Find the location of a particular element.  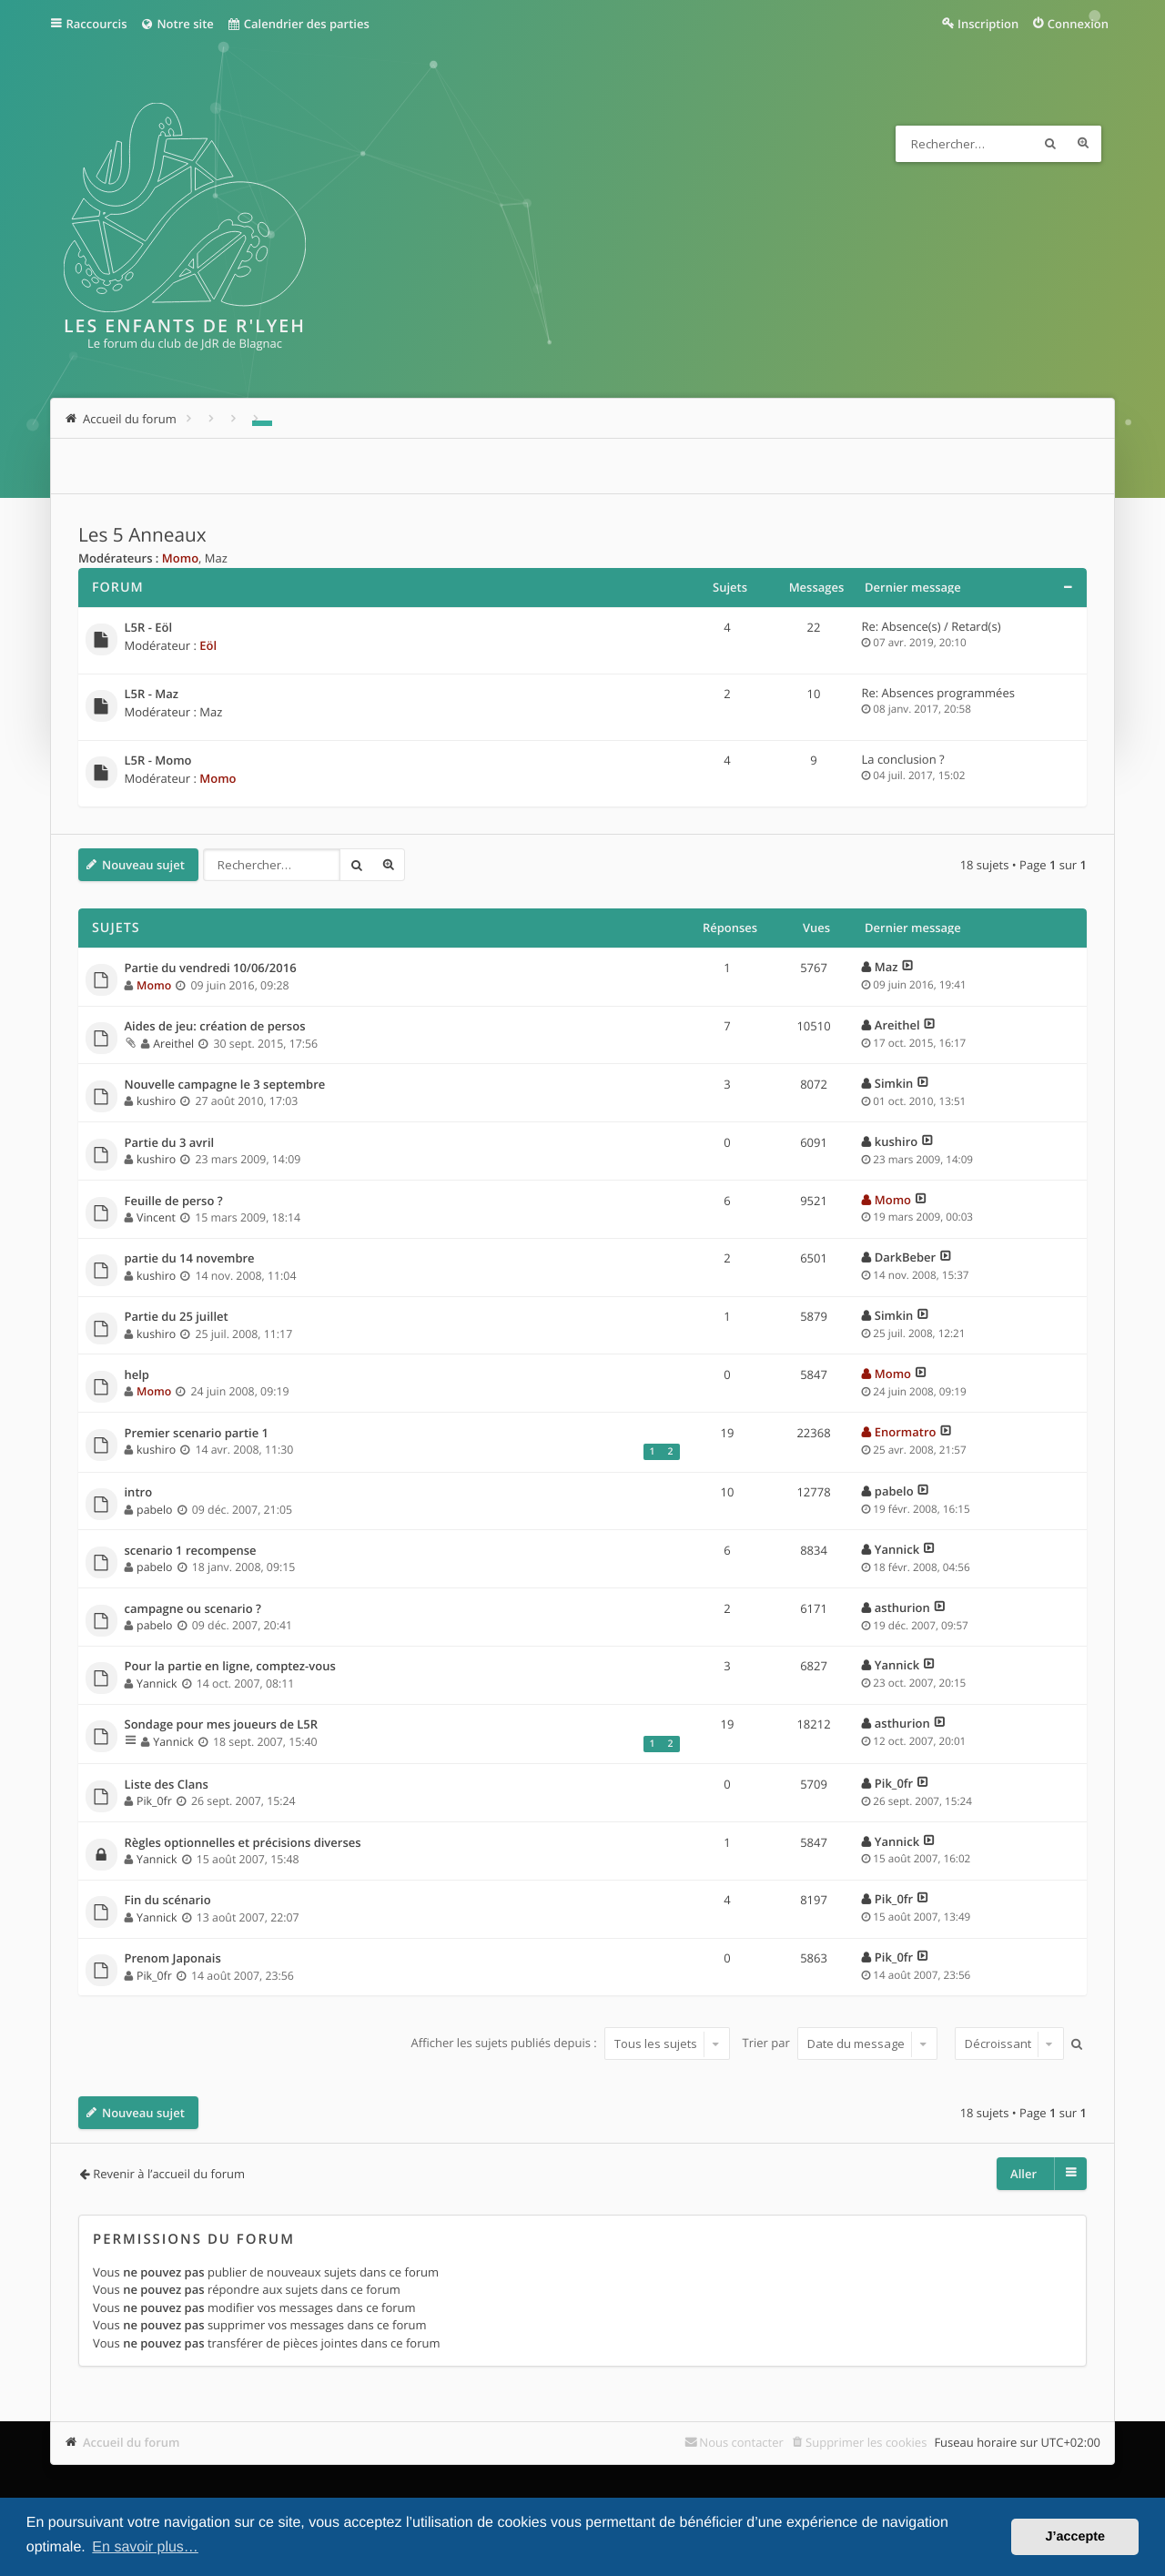

Partie du vendredi 10/06/2016 is located at coordinates (211, 968).